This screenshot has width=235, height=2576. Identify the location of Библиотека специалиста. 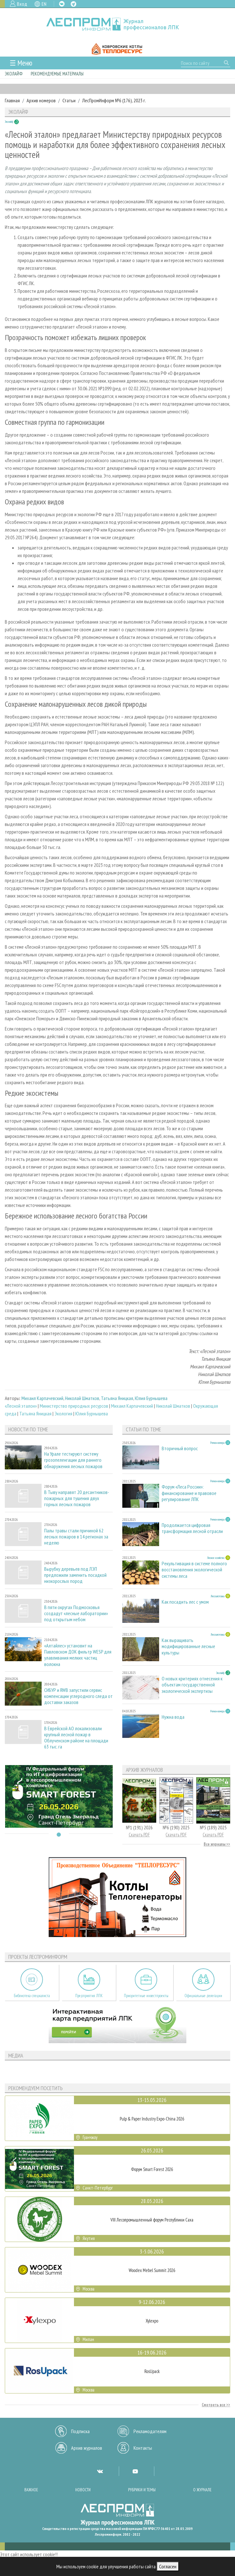
(32, 1995).